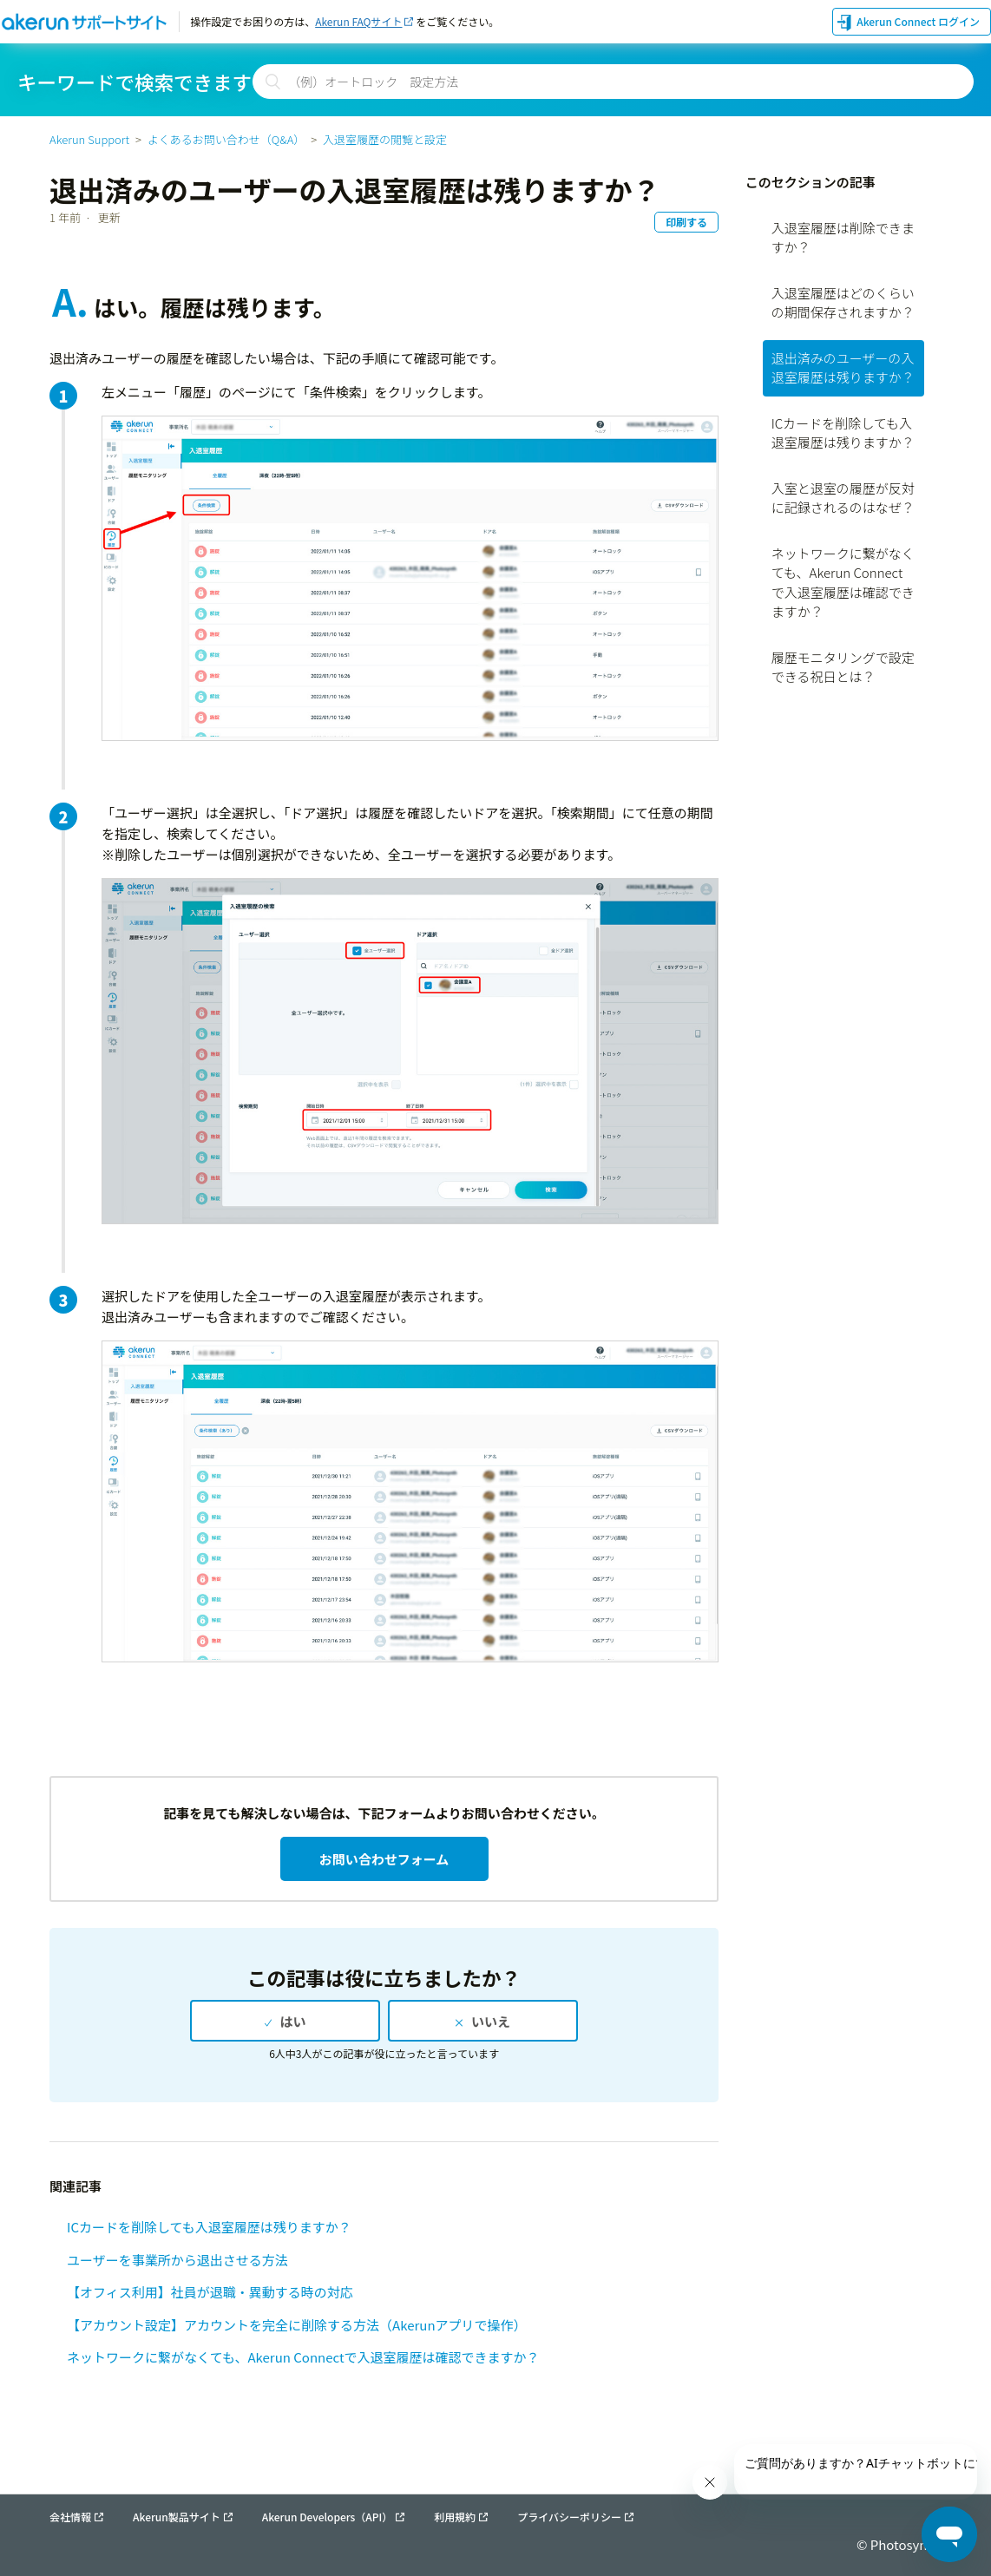 This screenshot has width=991, height=2576. I want to click on 入退室履歴の閲覧と設定, so click(385, 139).